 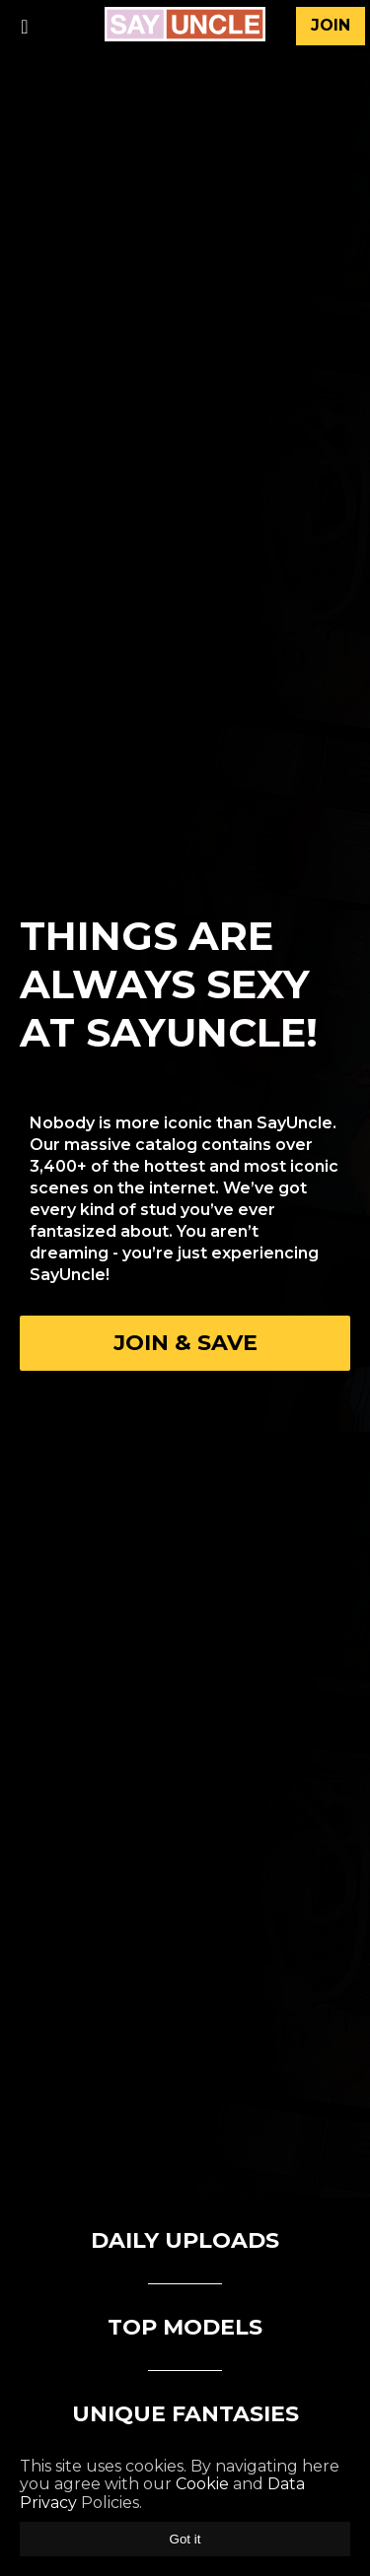 What do you see at coordinates (185, 1342) in the screenshot?
I see `Join & Save` at bounding box center [185, 1342].